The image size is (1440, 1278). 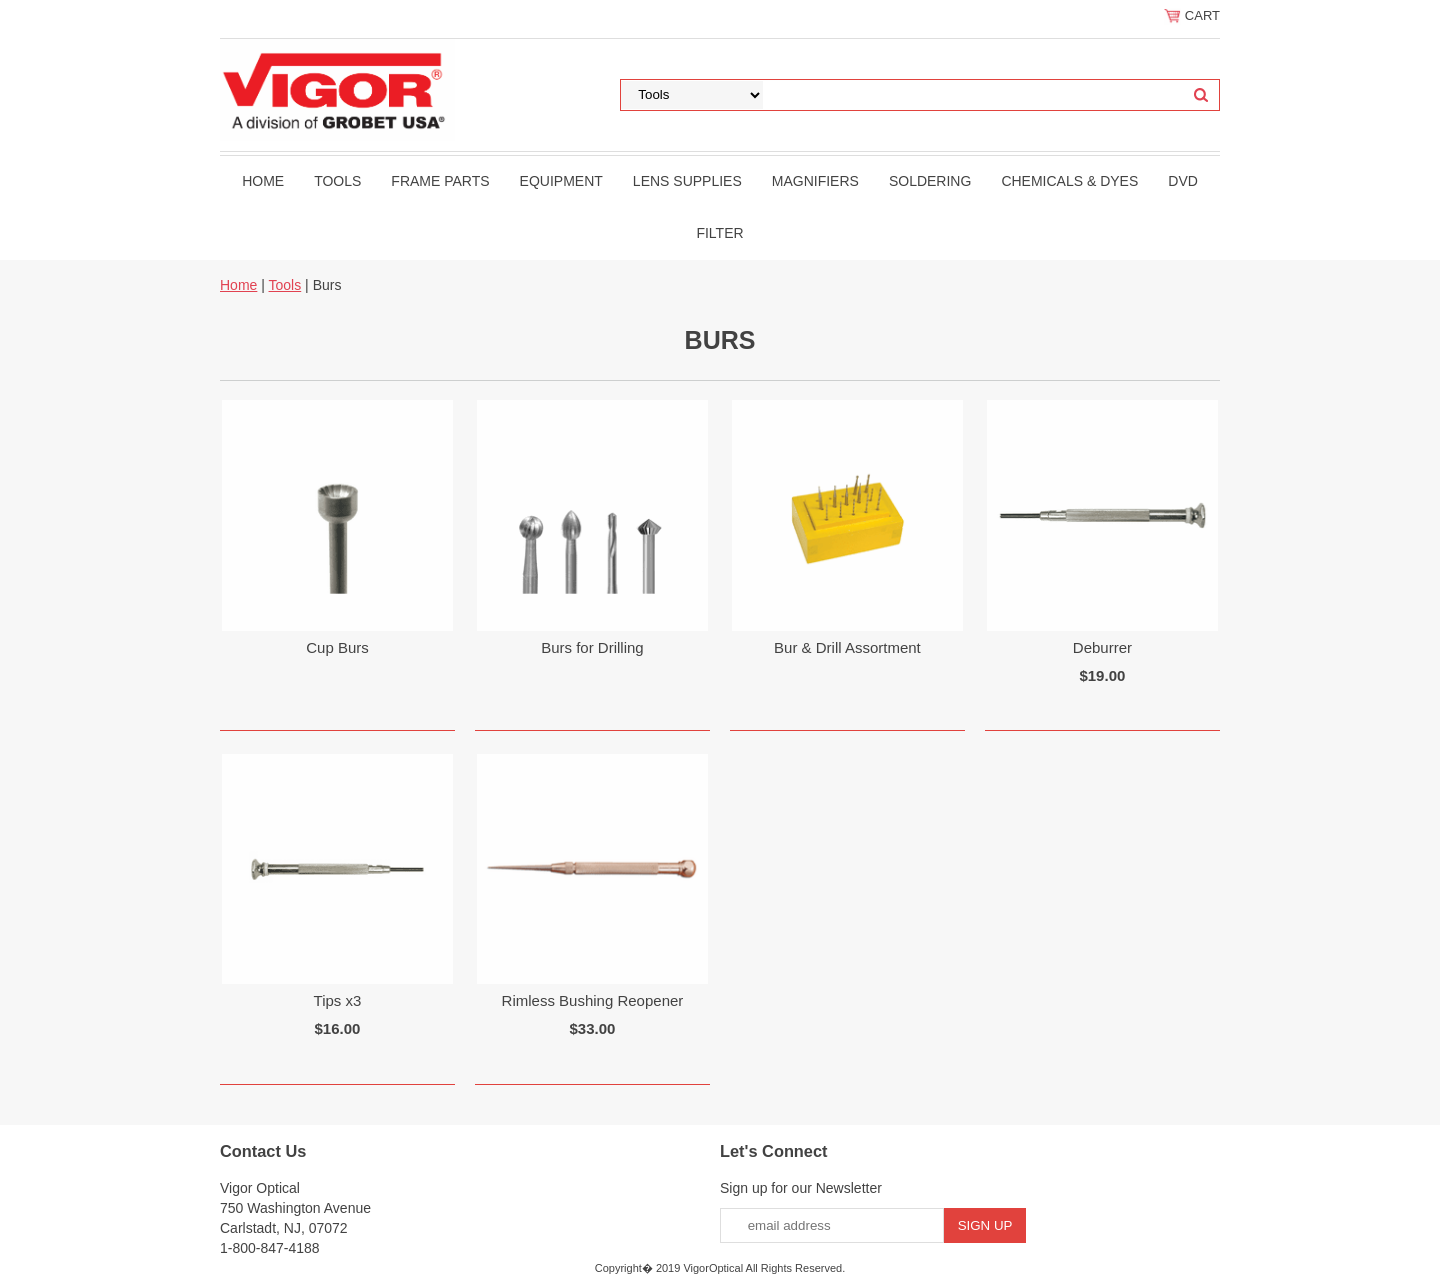 I want to click on Cup Burs, so click(x=337, y=647).